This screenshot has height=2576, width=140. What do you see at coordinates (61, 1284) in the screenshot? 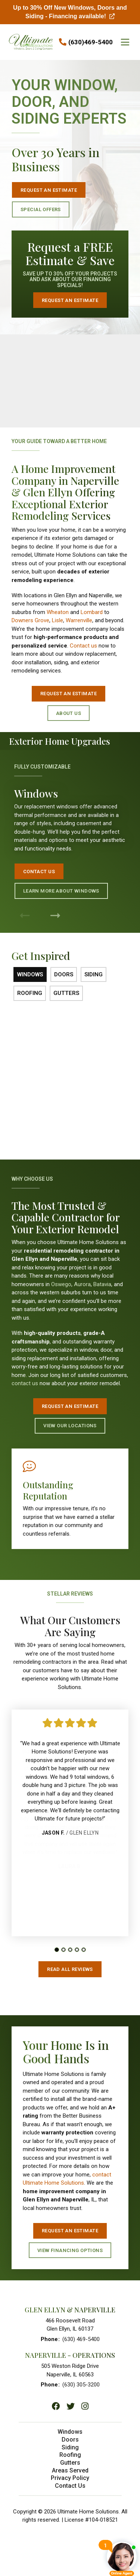
I see `Oswego` at bounding box center [61, 1284].